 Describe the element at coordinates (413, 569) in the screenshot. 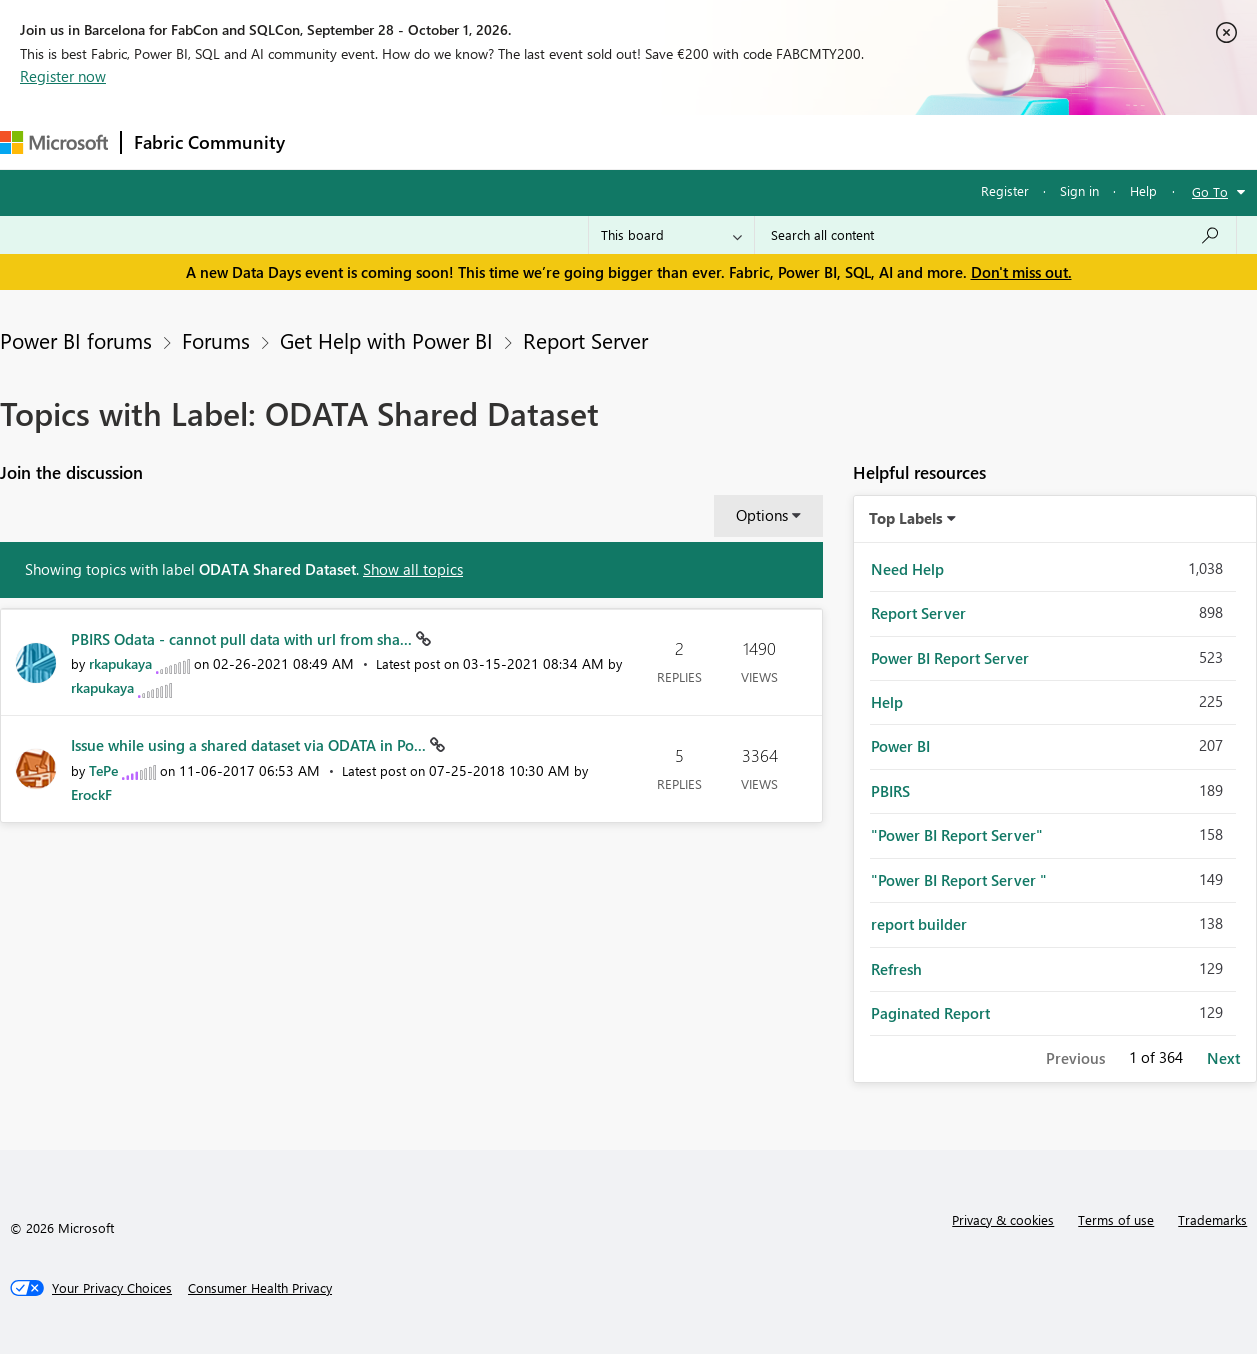

I see `Show all topics` at that location.